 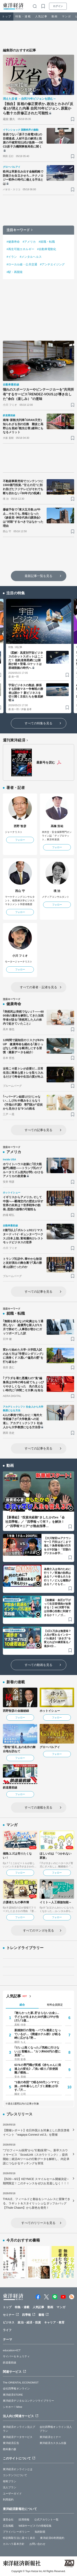 What do you see at coordinates (50, 1710) in the screenshot?
I see `ホットイシュー` at bounding box center [50, 1710].